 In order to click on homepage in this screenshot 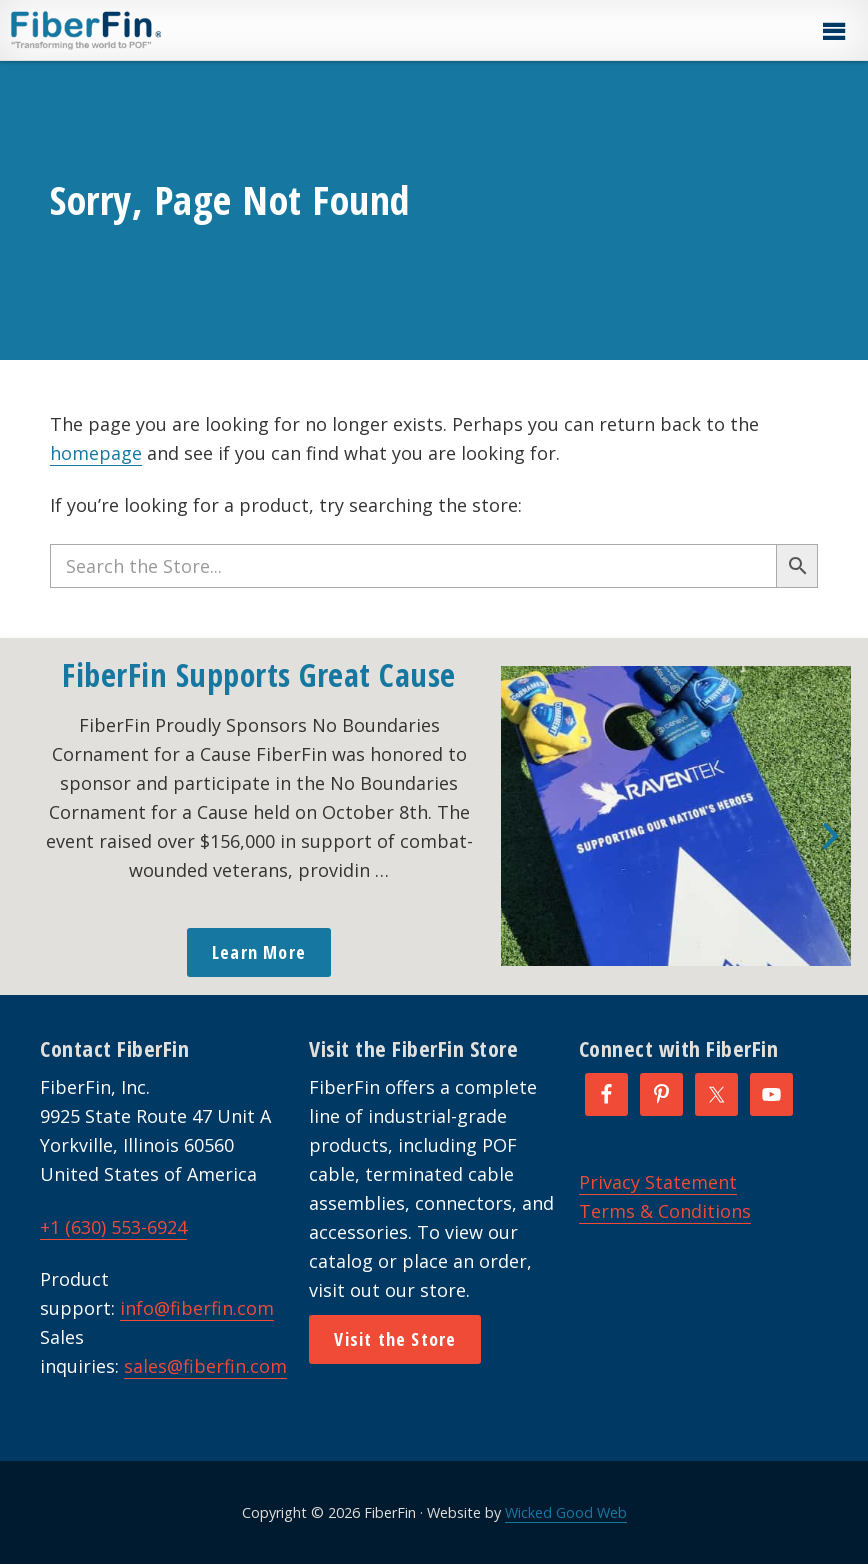, I will do `click(96, 453)`.